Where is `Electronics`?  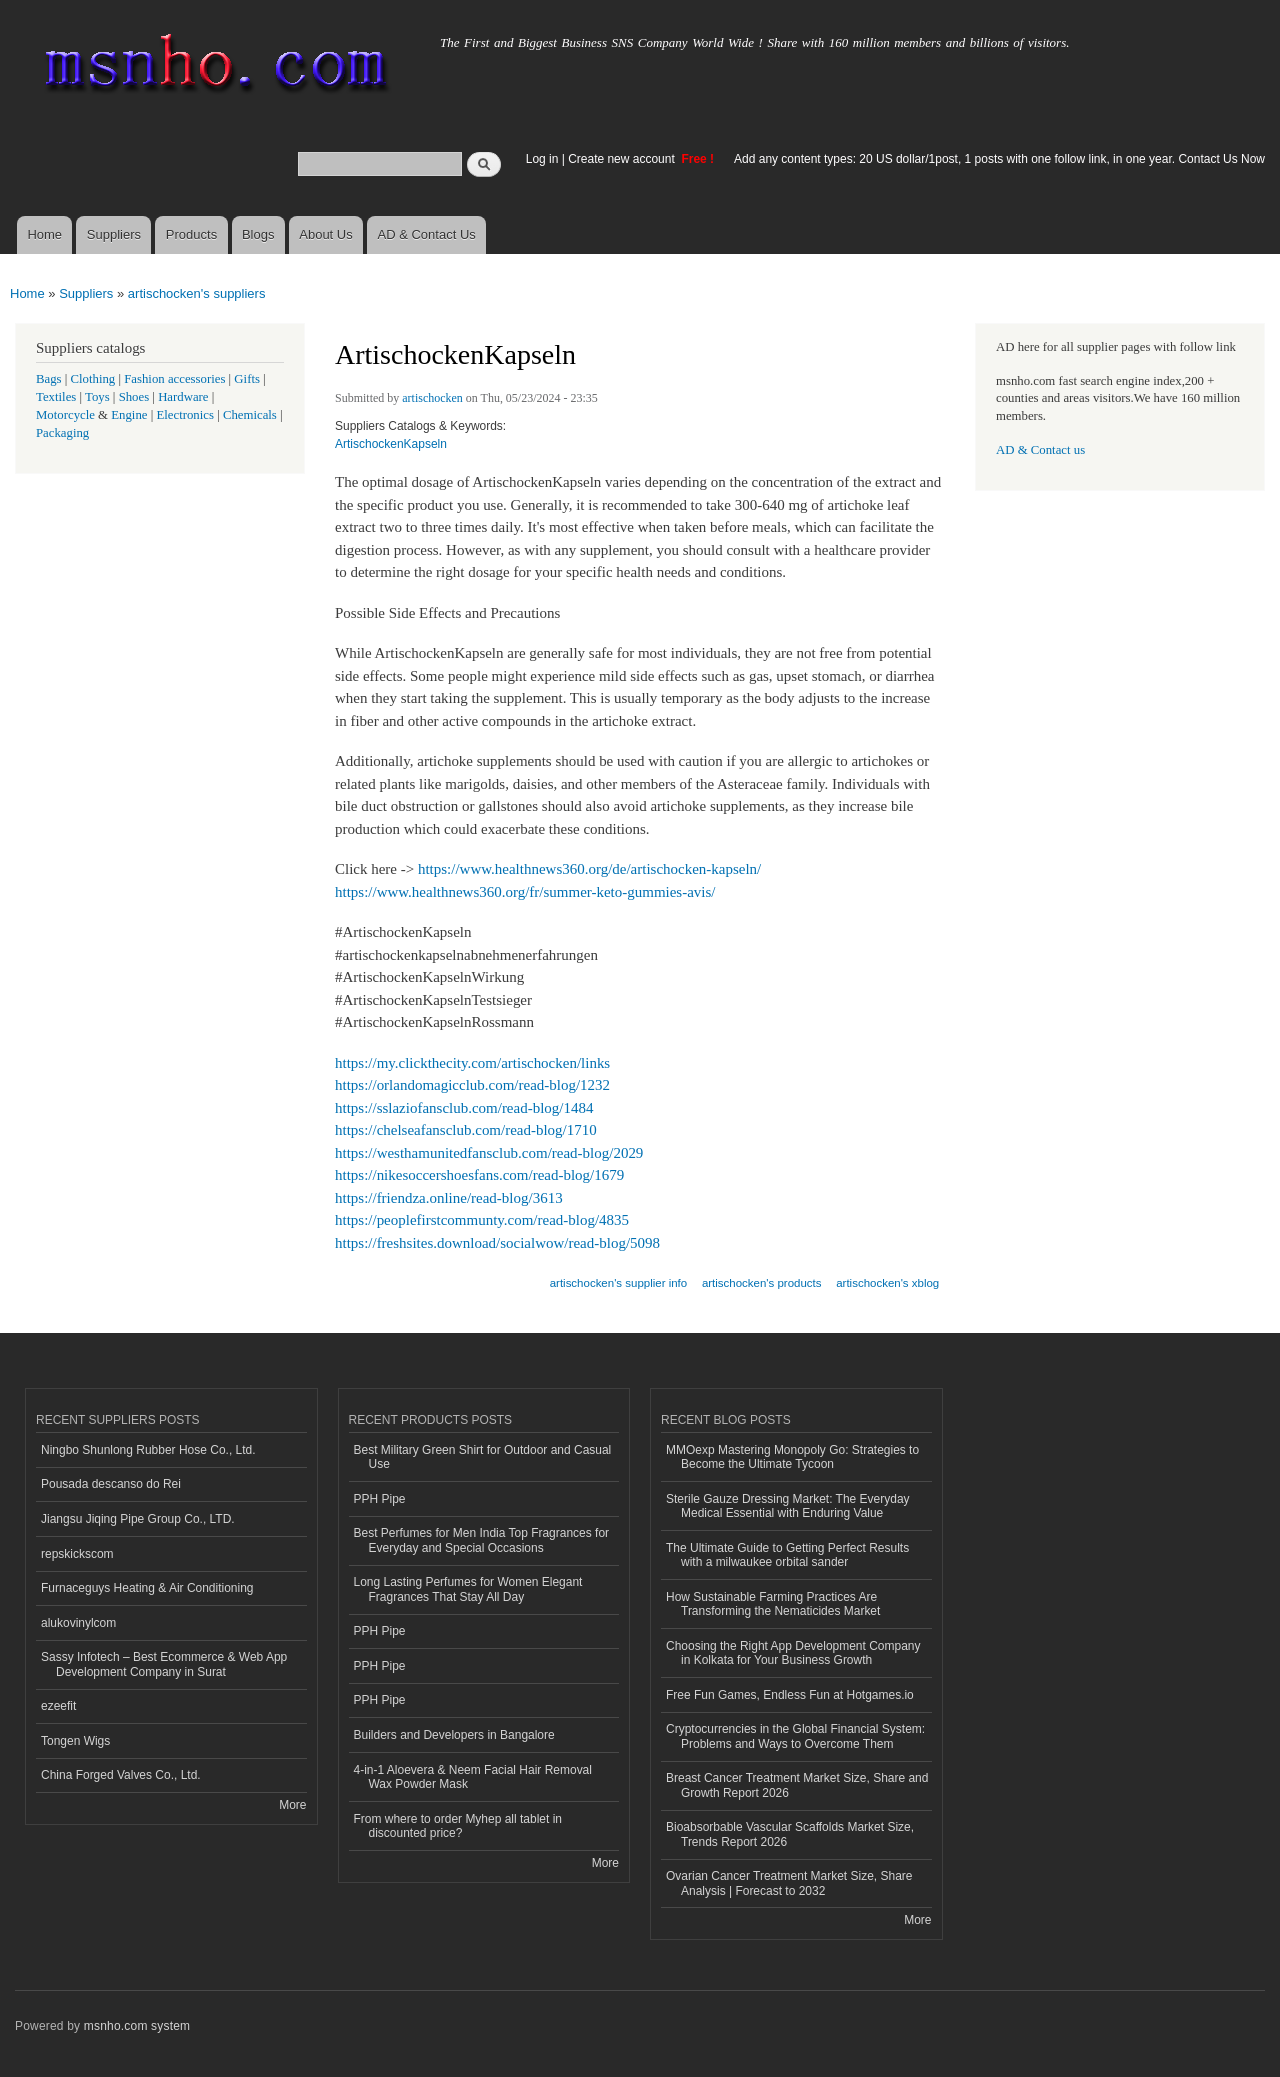
Electronics is located at coordinates (185, 415).